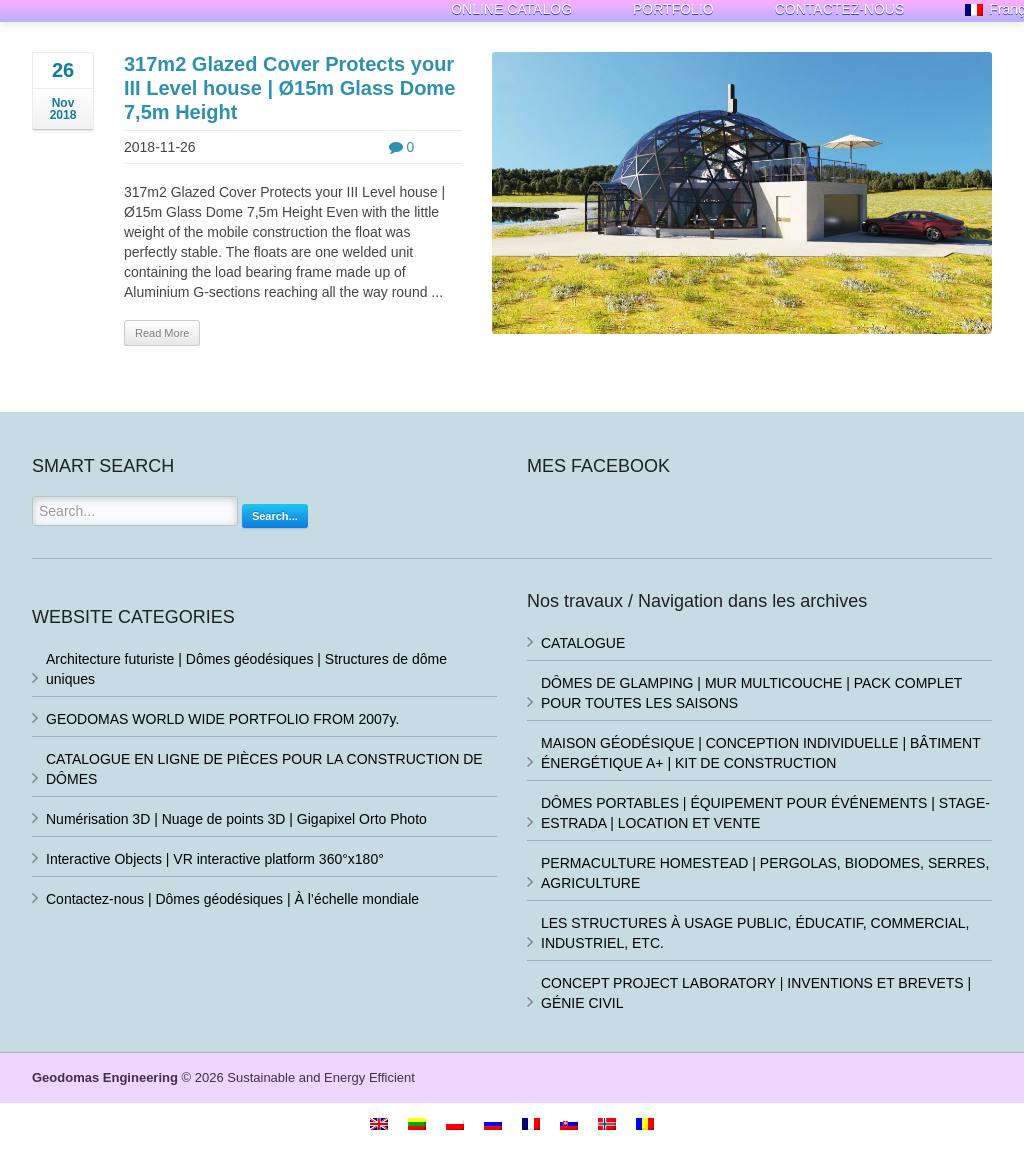  I want to click on CATALOGUE, so click(583, 643).